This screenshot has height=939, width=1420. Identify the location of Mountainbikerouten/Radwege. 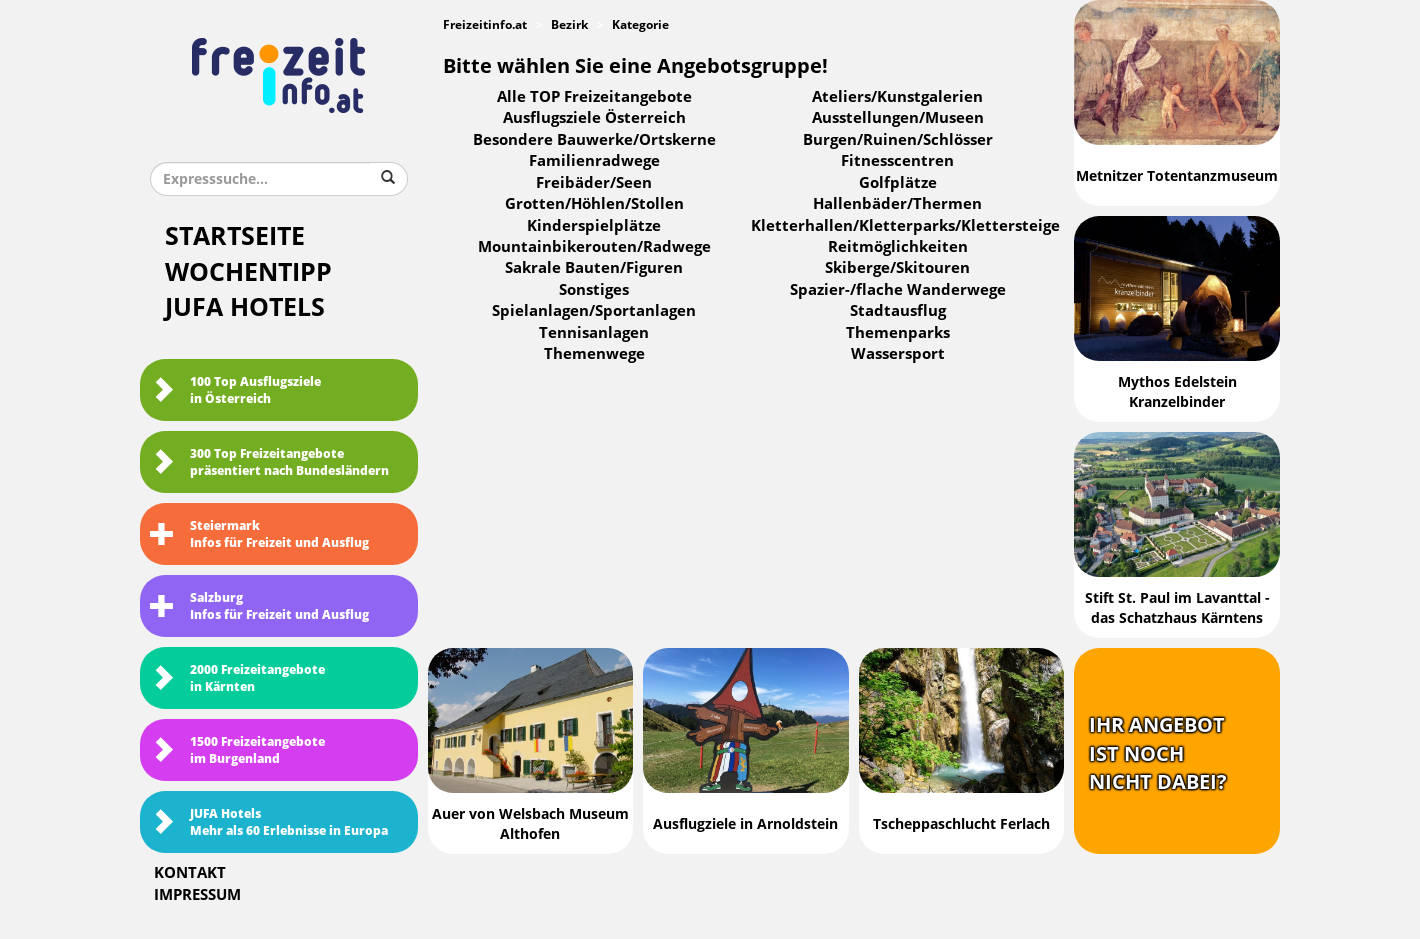
(594, 247).